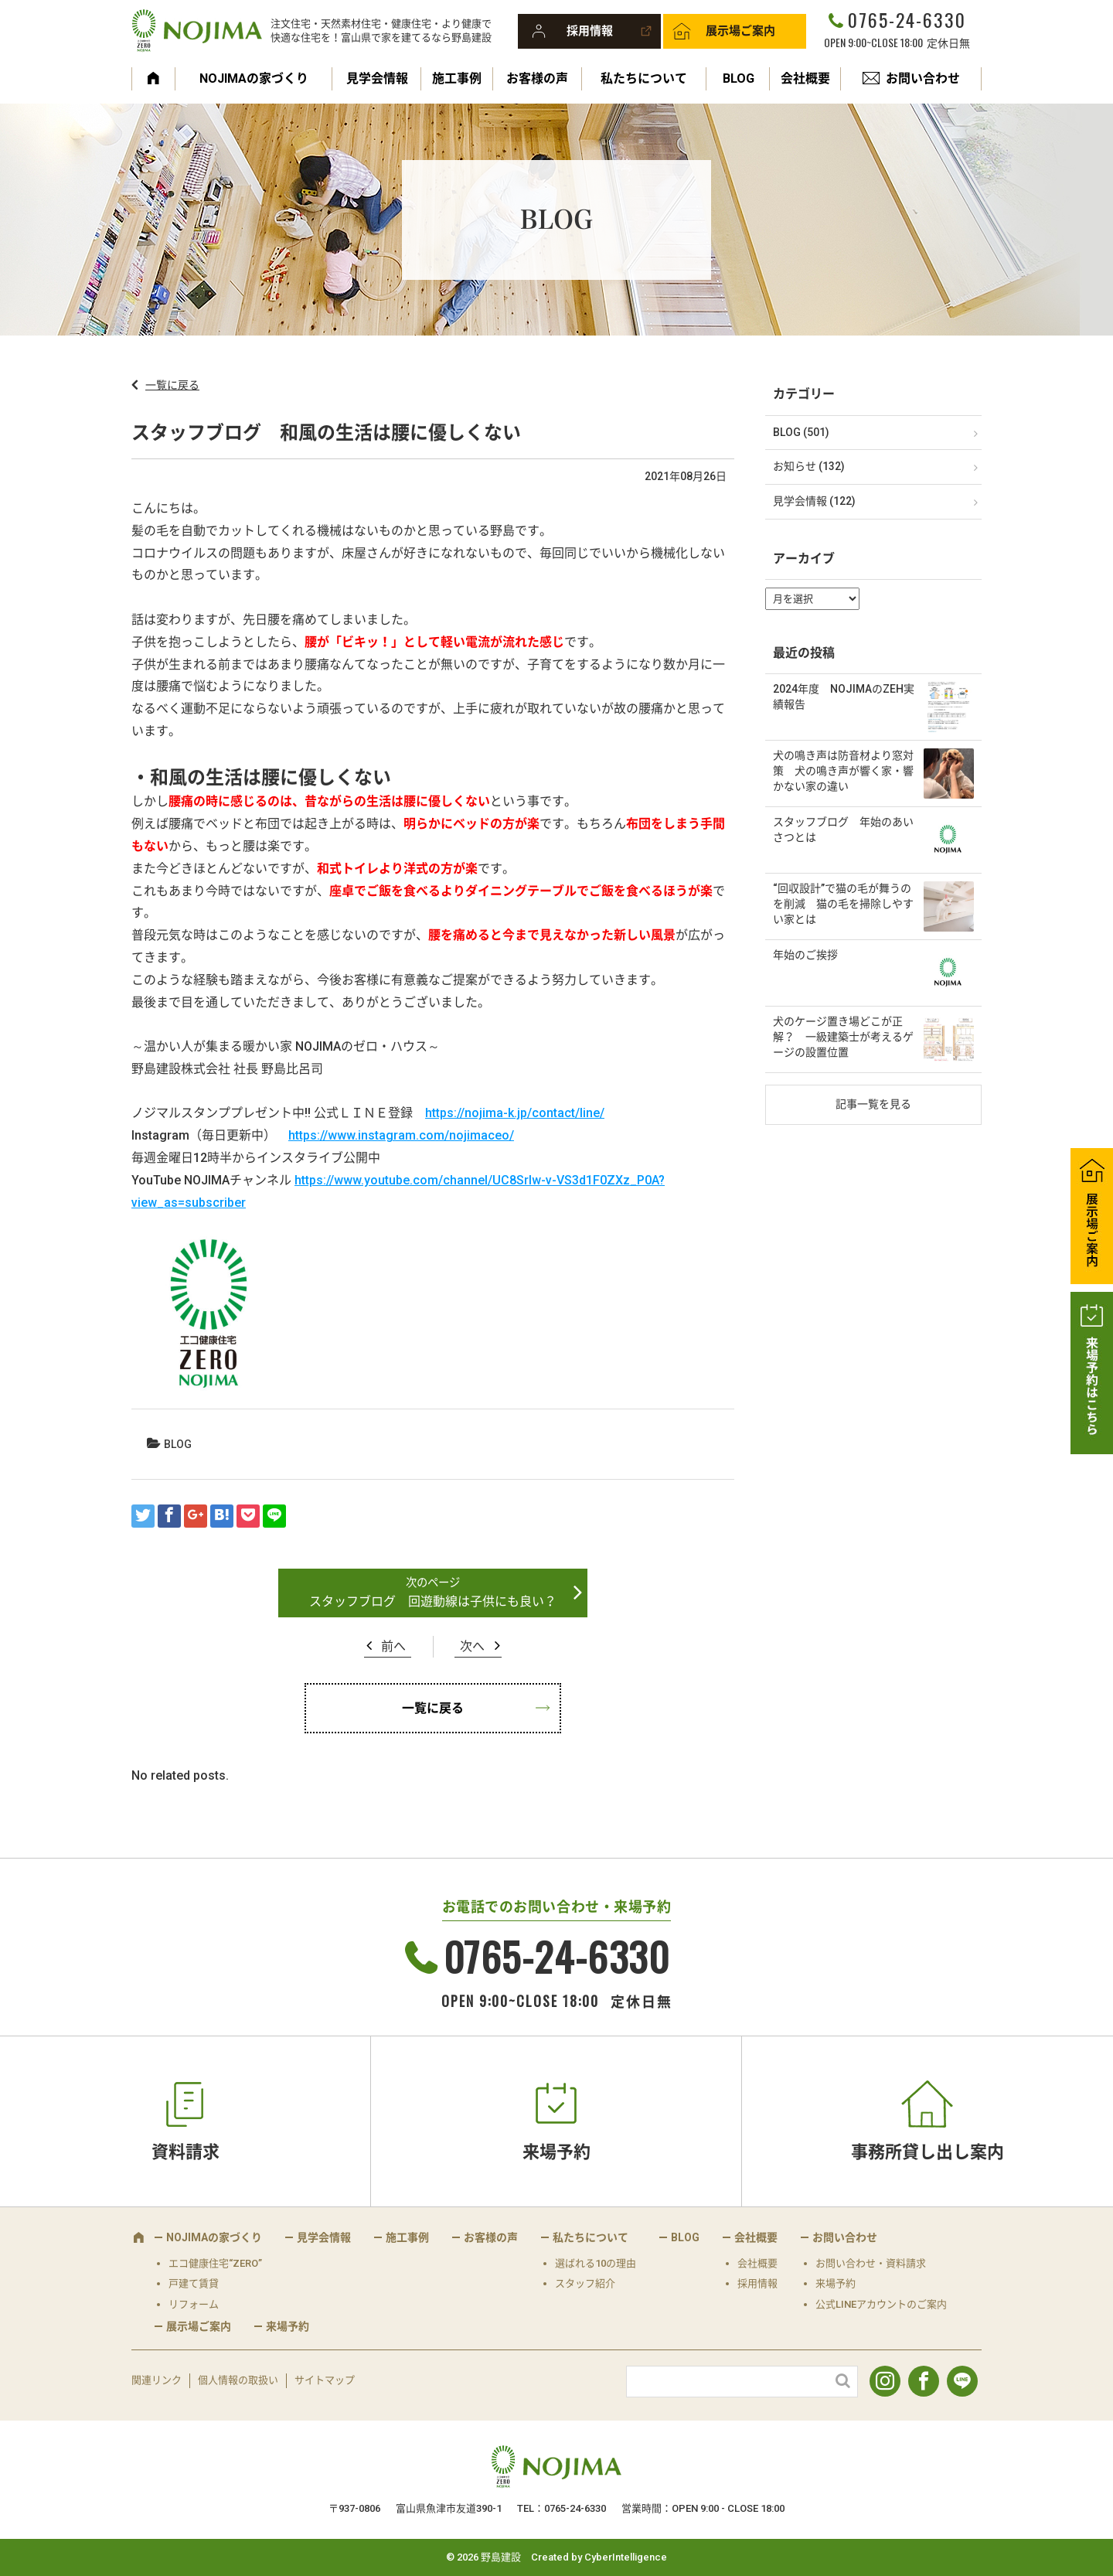 The image size is (1113, 2576). What do you see at coordinates (805, 78) in the screenshot?
I see `会社概要` at bounding box center [805, 78].